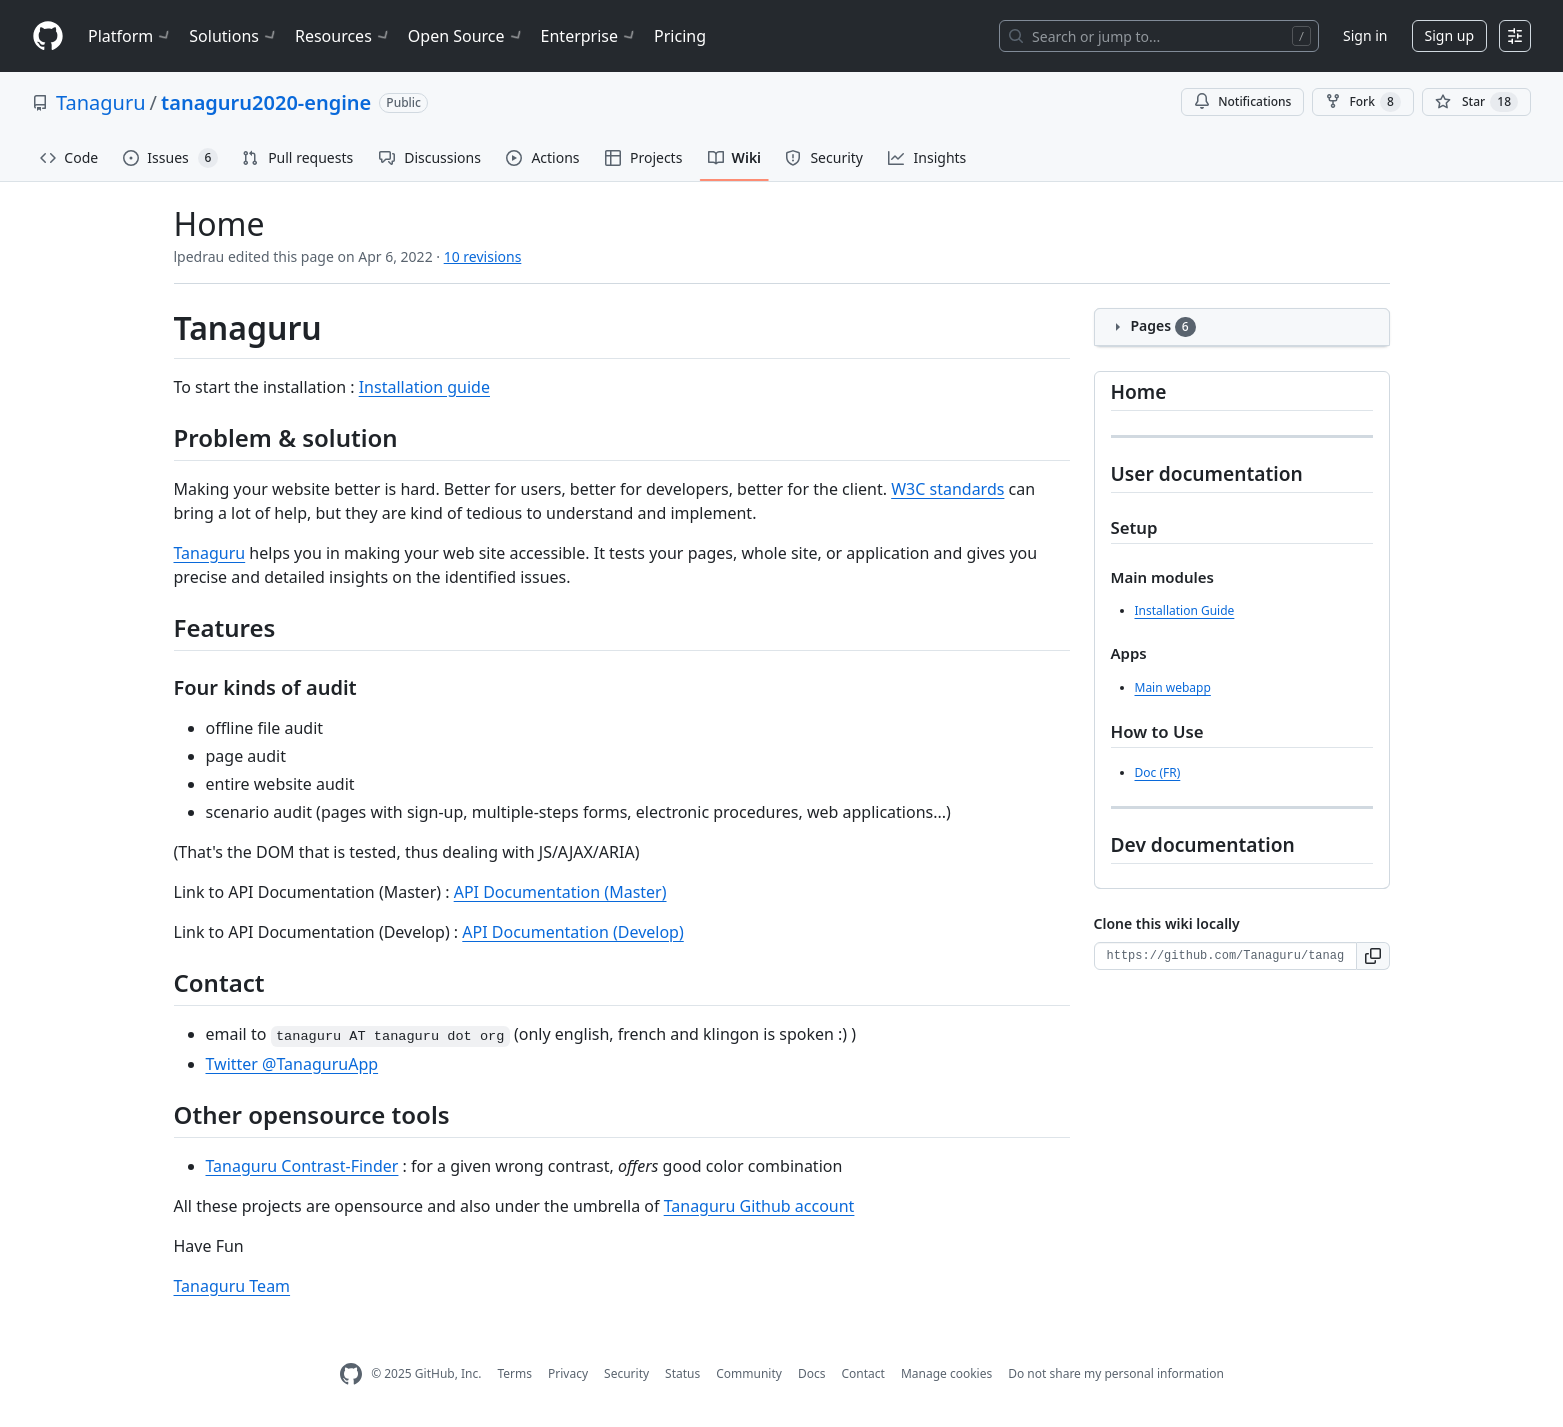  Describe the element at coordinates (812, 1373) in the screenshot. I see `Docs` at that location.